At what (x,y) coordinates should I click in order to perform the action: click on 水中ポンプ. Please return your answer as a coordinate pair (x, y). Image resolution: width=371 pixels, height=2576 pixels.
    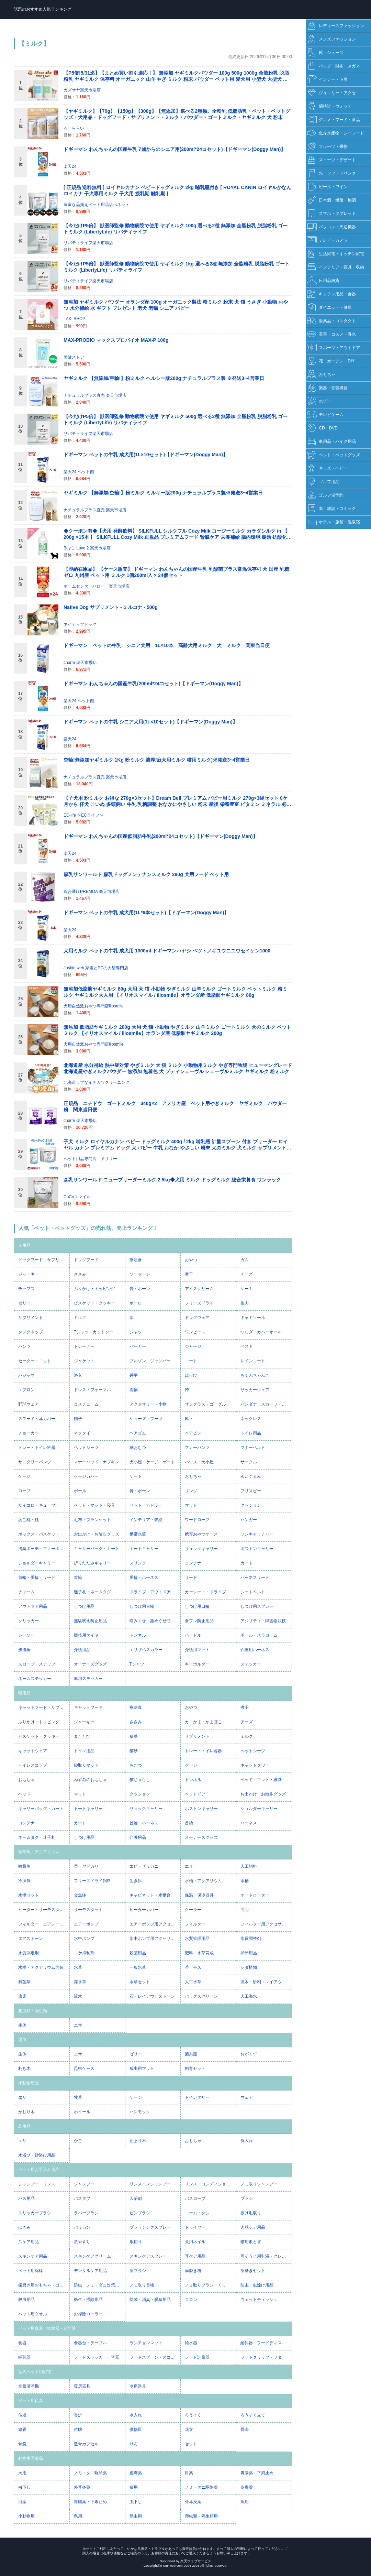
    Looking at the image, I should click on (84, 1938).